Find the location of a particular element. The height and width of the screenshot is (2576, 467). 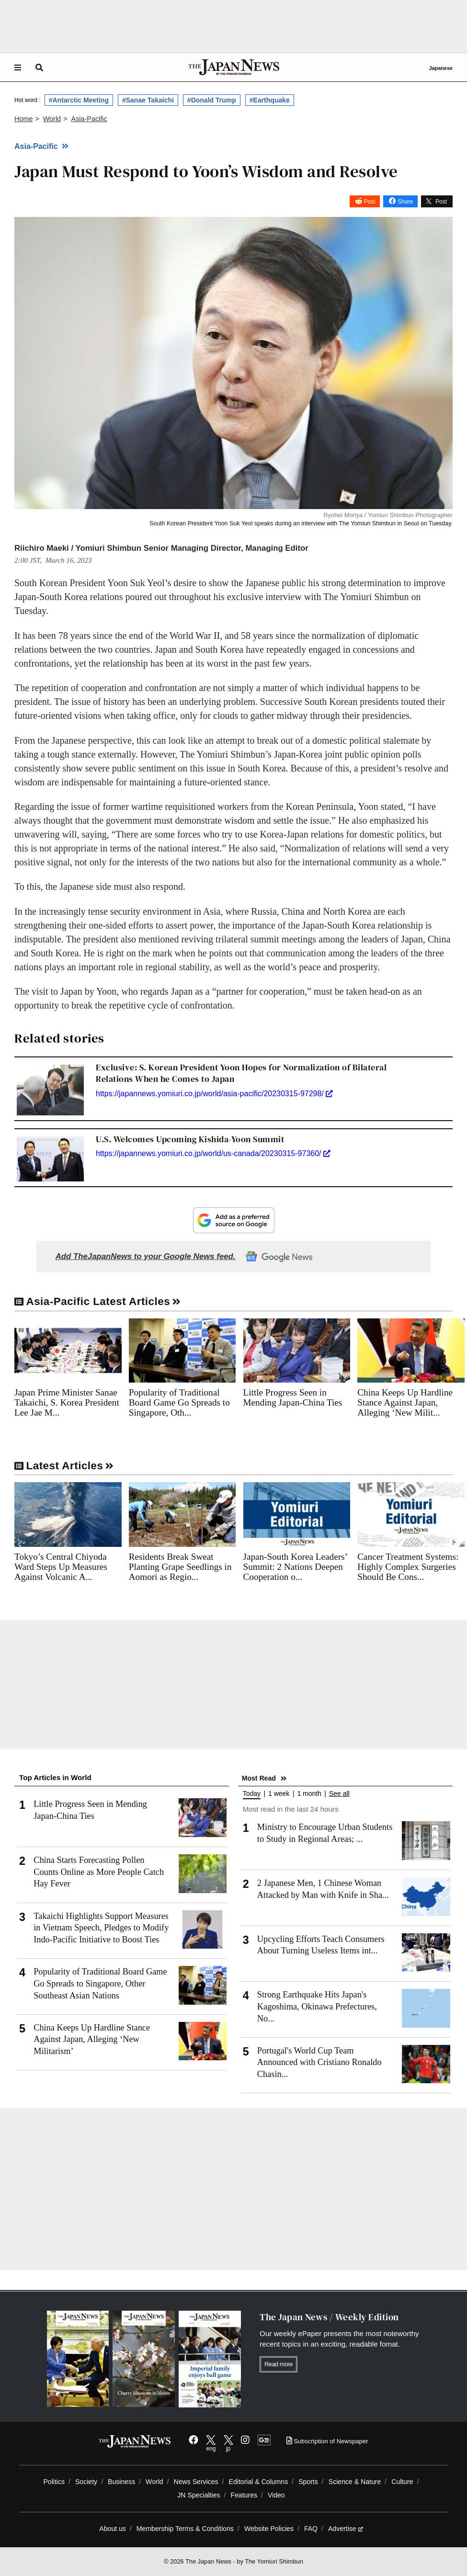

1 week is located at coordinates (278, 1793).